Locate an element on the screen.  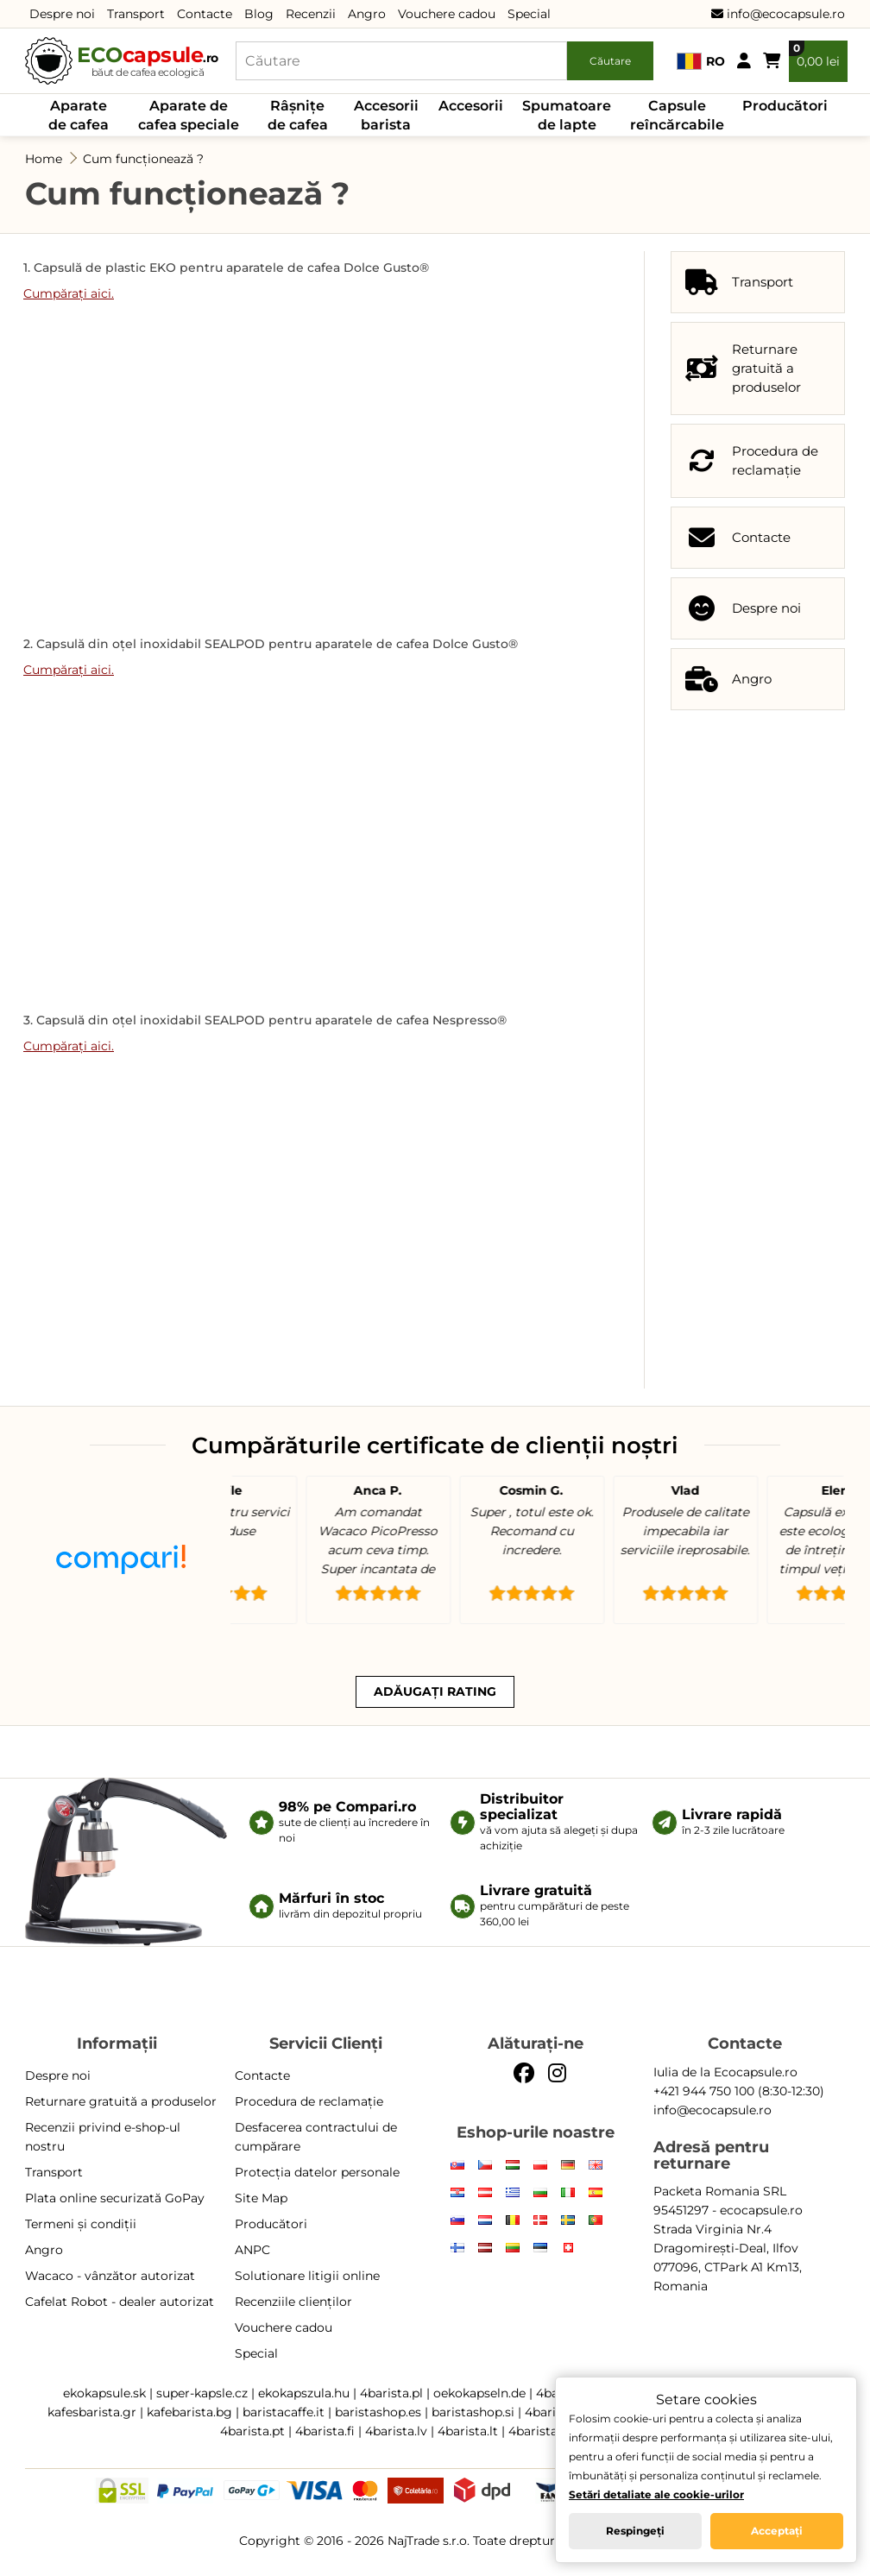
Plata online securizată GoPay is located at coordinates (115, 2198).